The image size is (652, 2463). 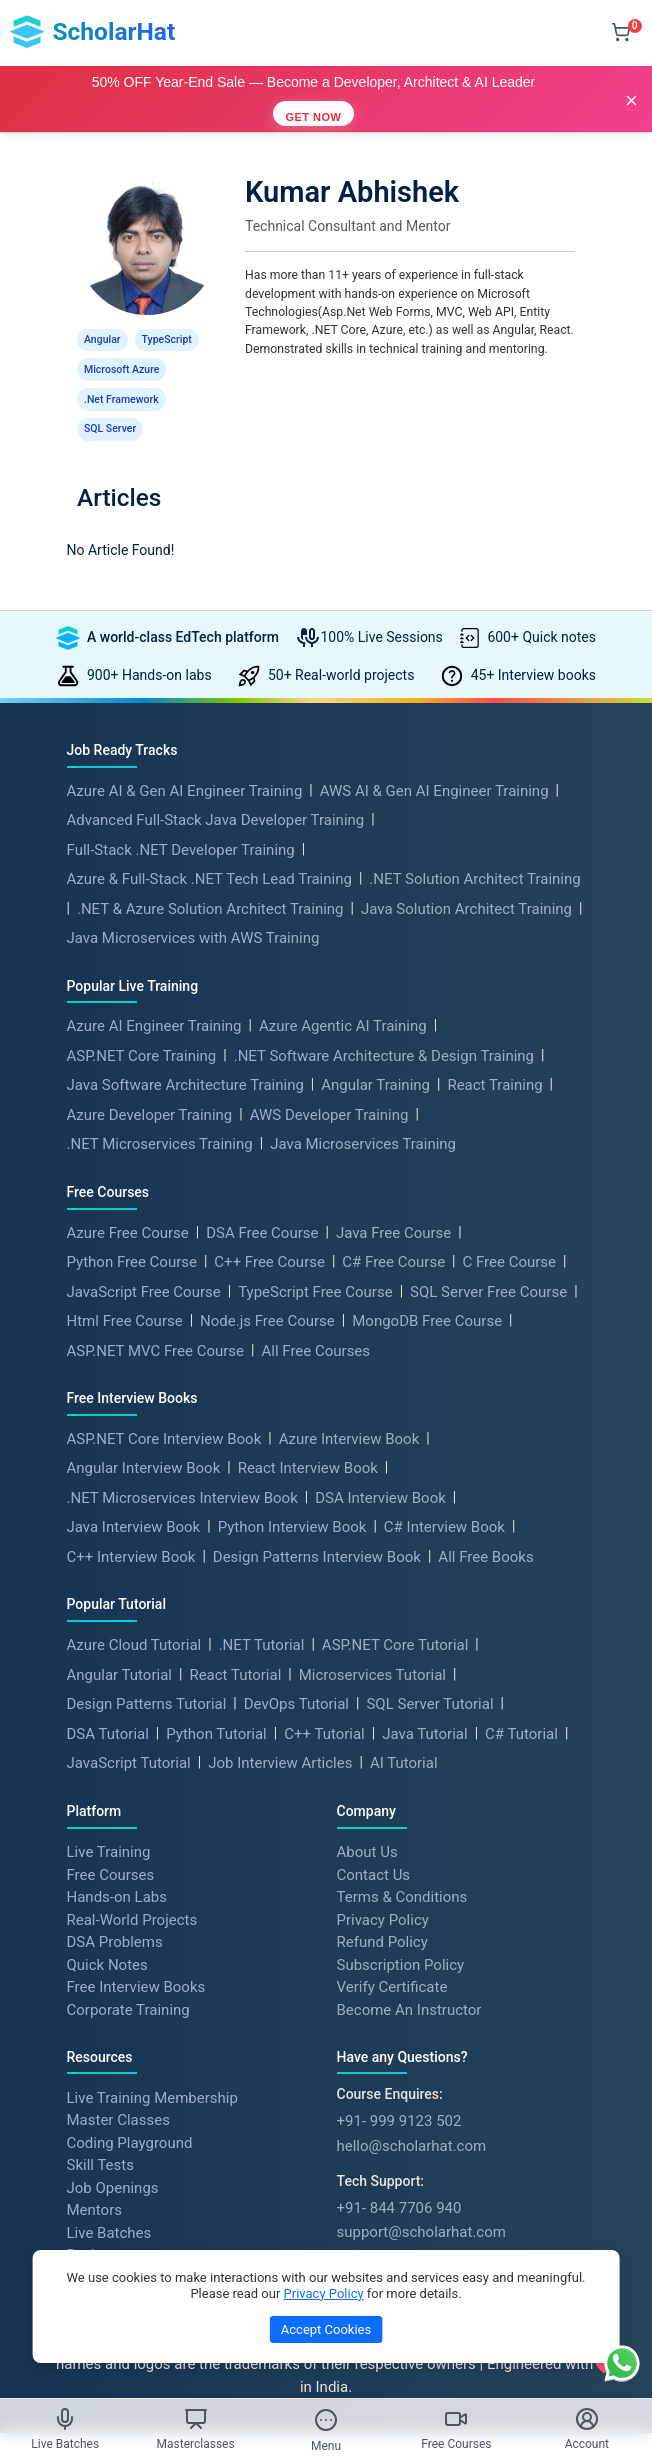 What do you see at coordinates (109, 2206) in the screenshot?
I see `Live Batches` at bounding box center [109, 2206].